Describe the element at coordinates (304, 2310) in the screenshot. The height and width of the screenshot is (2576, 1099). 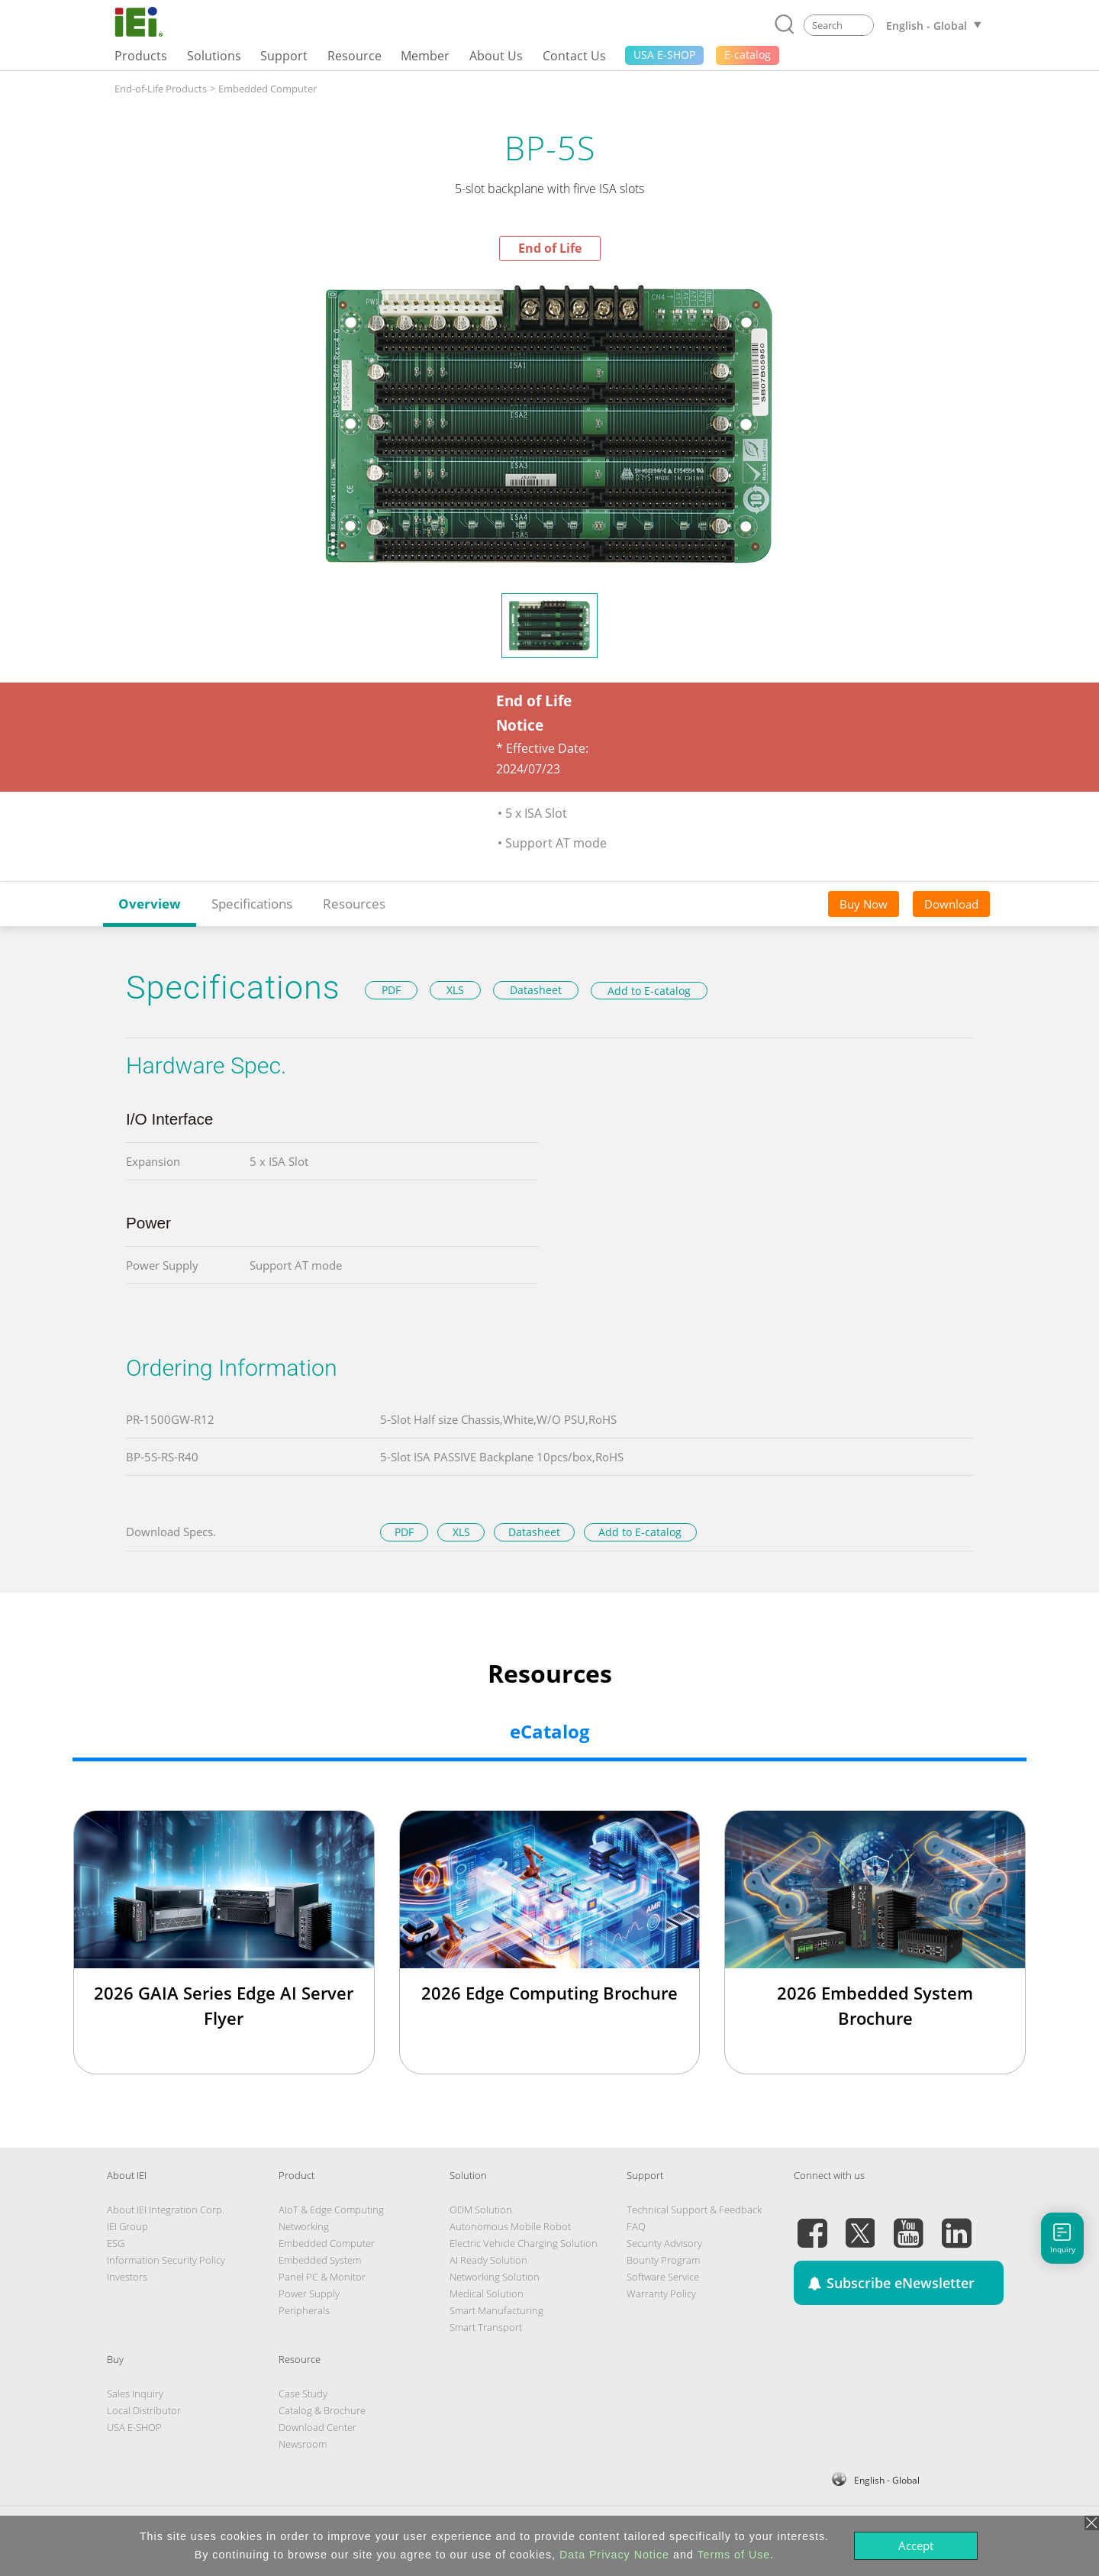
I see `Peripherals` at that location.